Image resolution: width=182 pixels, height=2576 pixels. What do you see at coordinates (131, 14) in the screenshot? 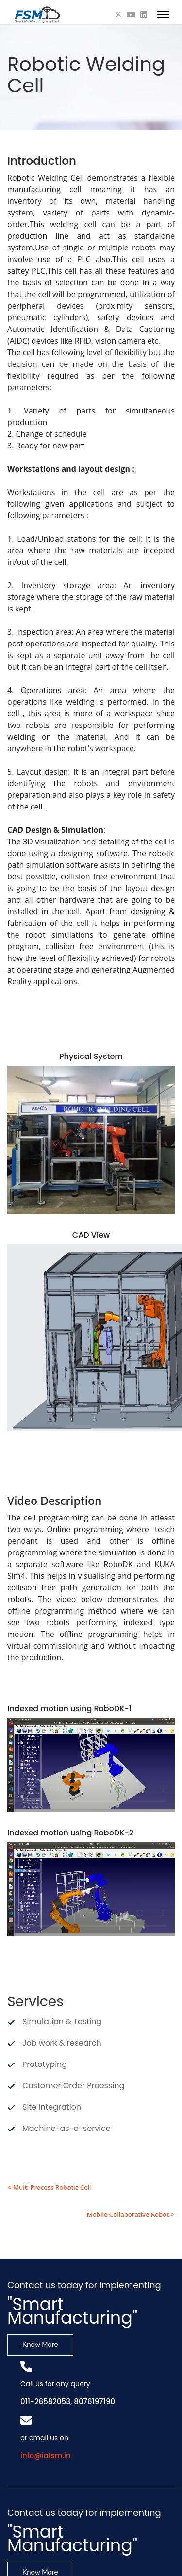
I see `[Youtube]` at bounding box center [131, 14].